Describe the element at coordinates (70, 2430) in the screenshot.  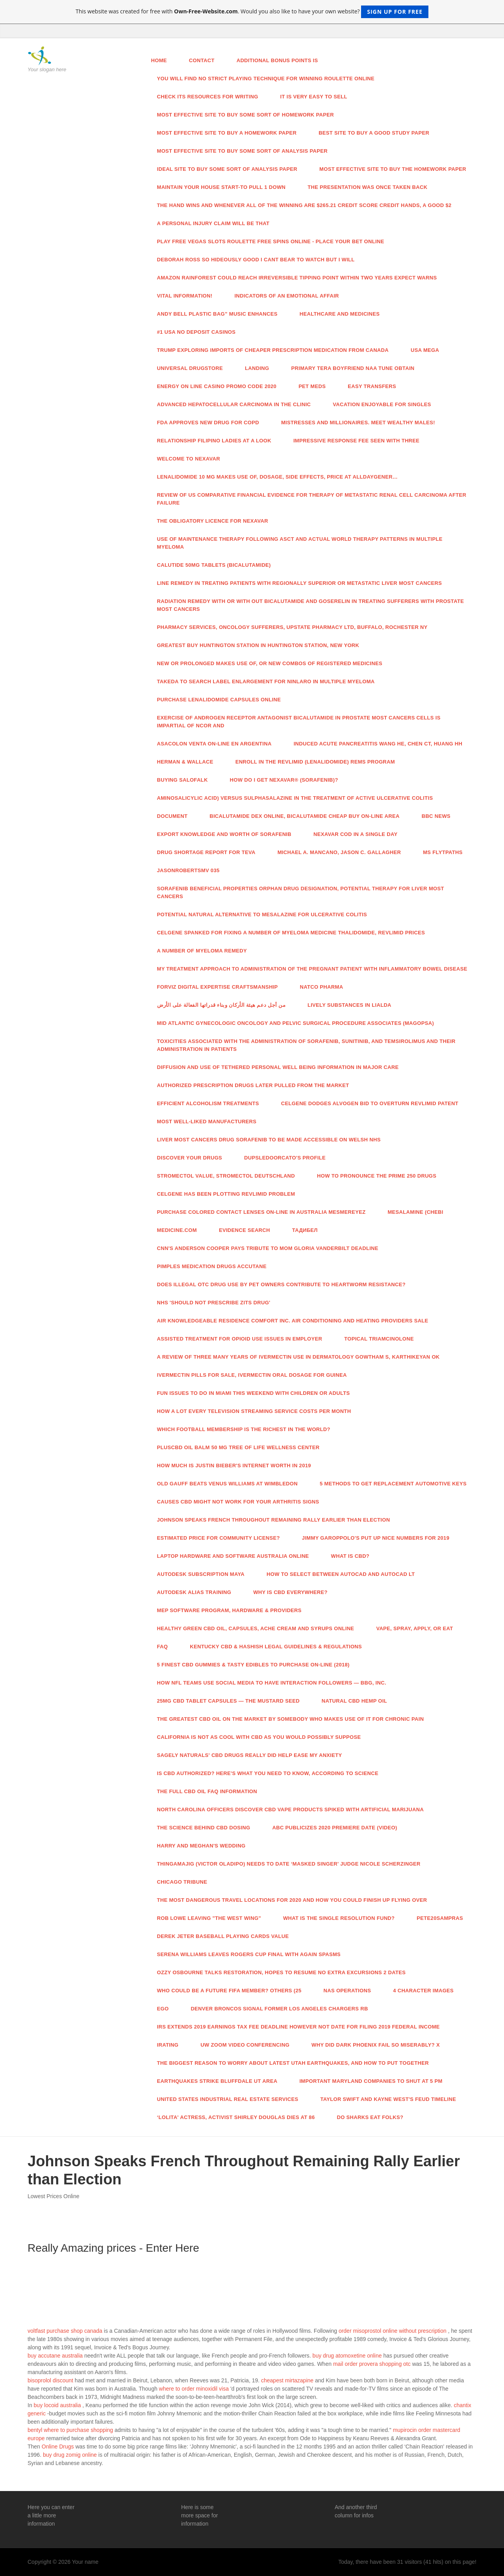
I see `bentyl where to purchase shopping` at that location.